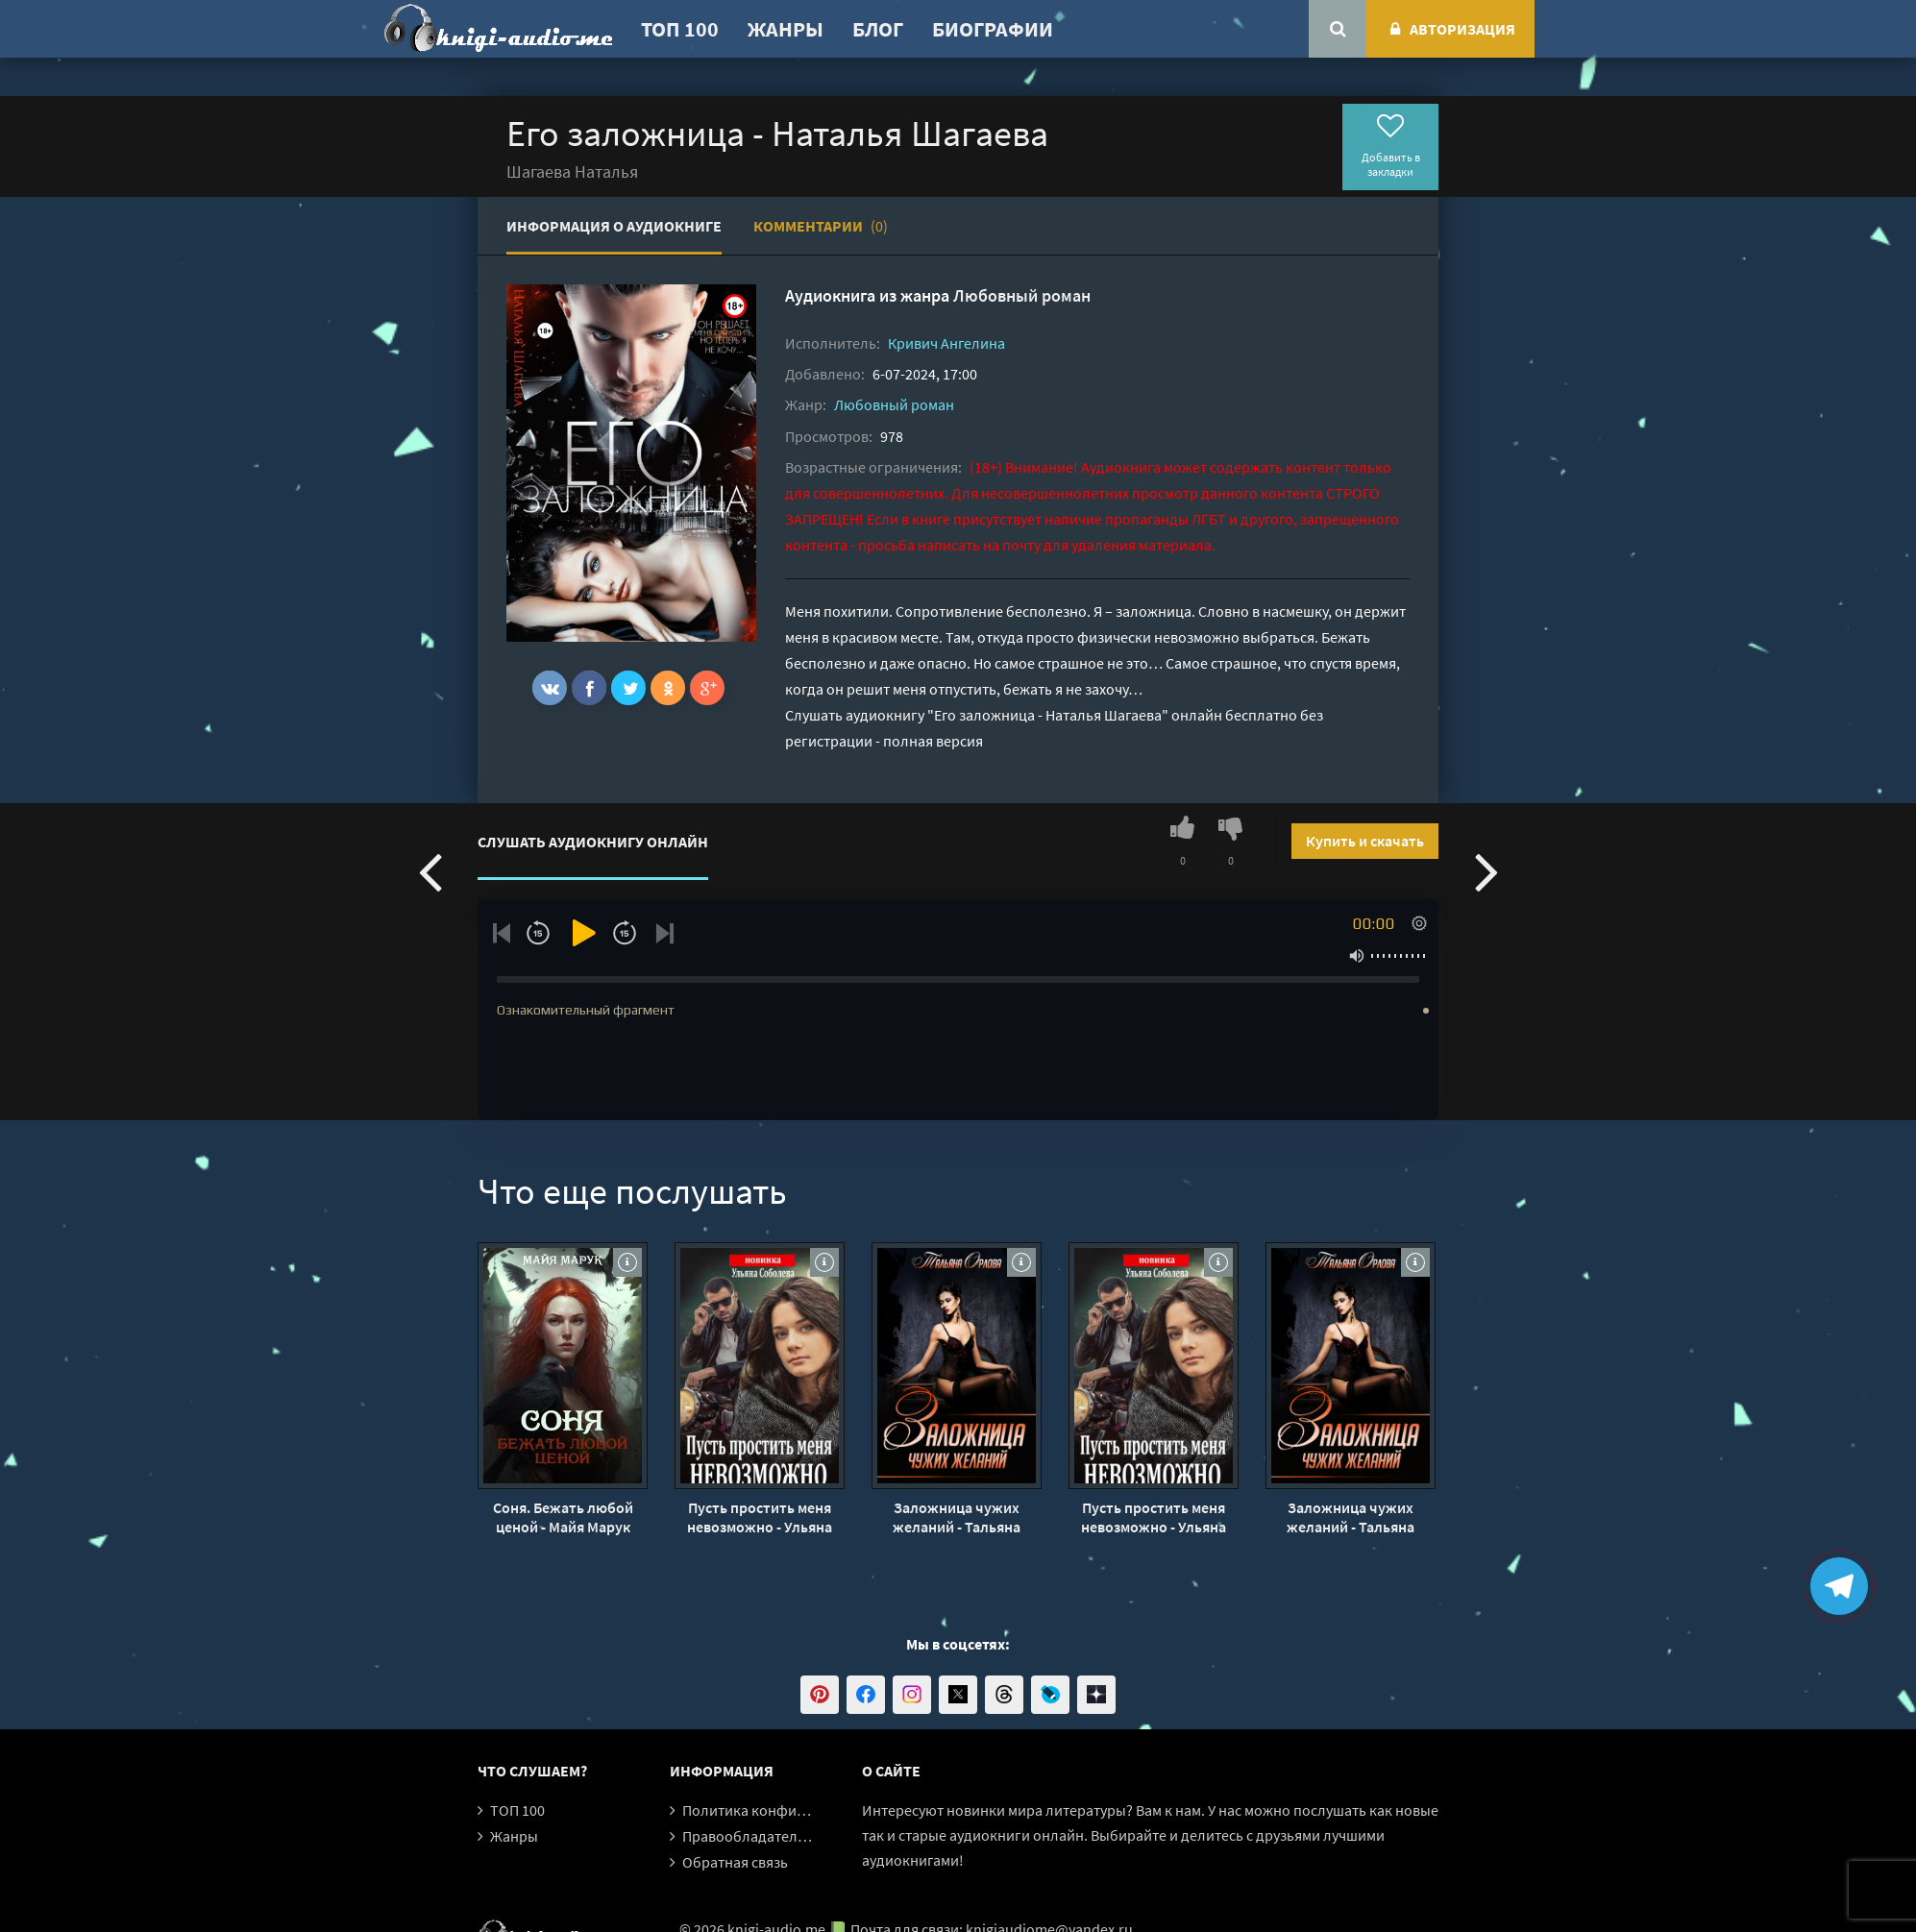  Describe the element at coordinates (946, 343) in the screenshot. I see `Кривич Ангелина` at that location.